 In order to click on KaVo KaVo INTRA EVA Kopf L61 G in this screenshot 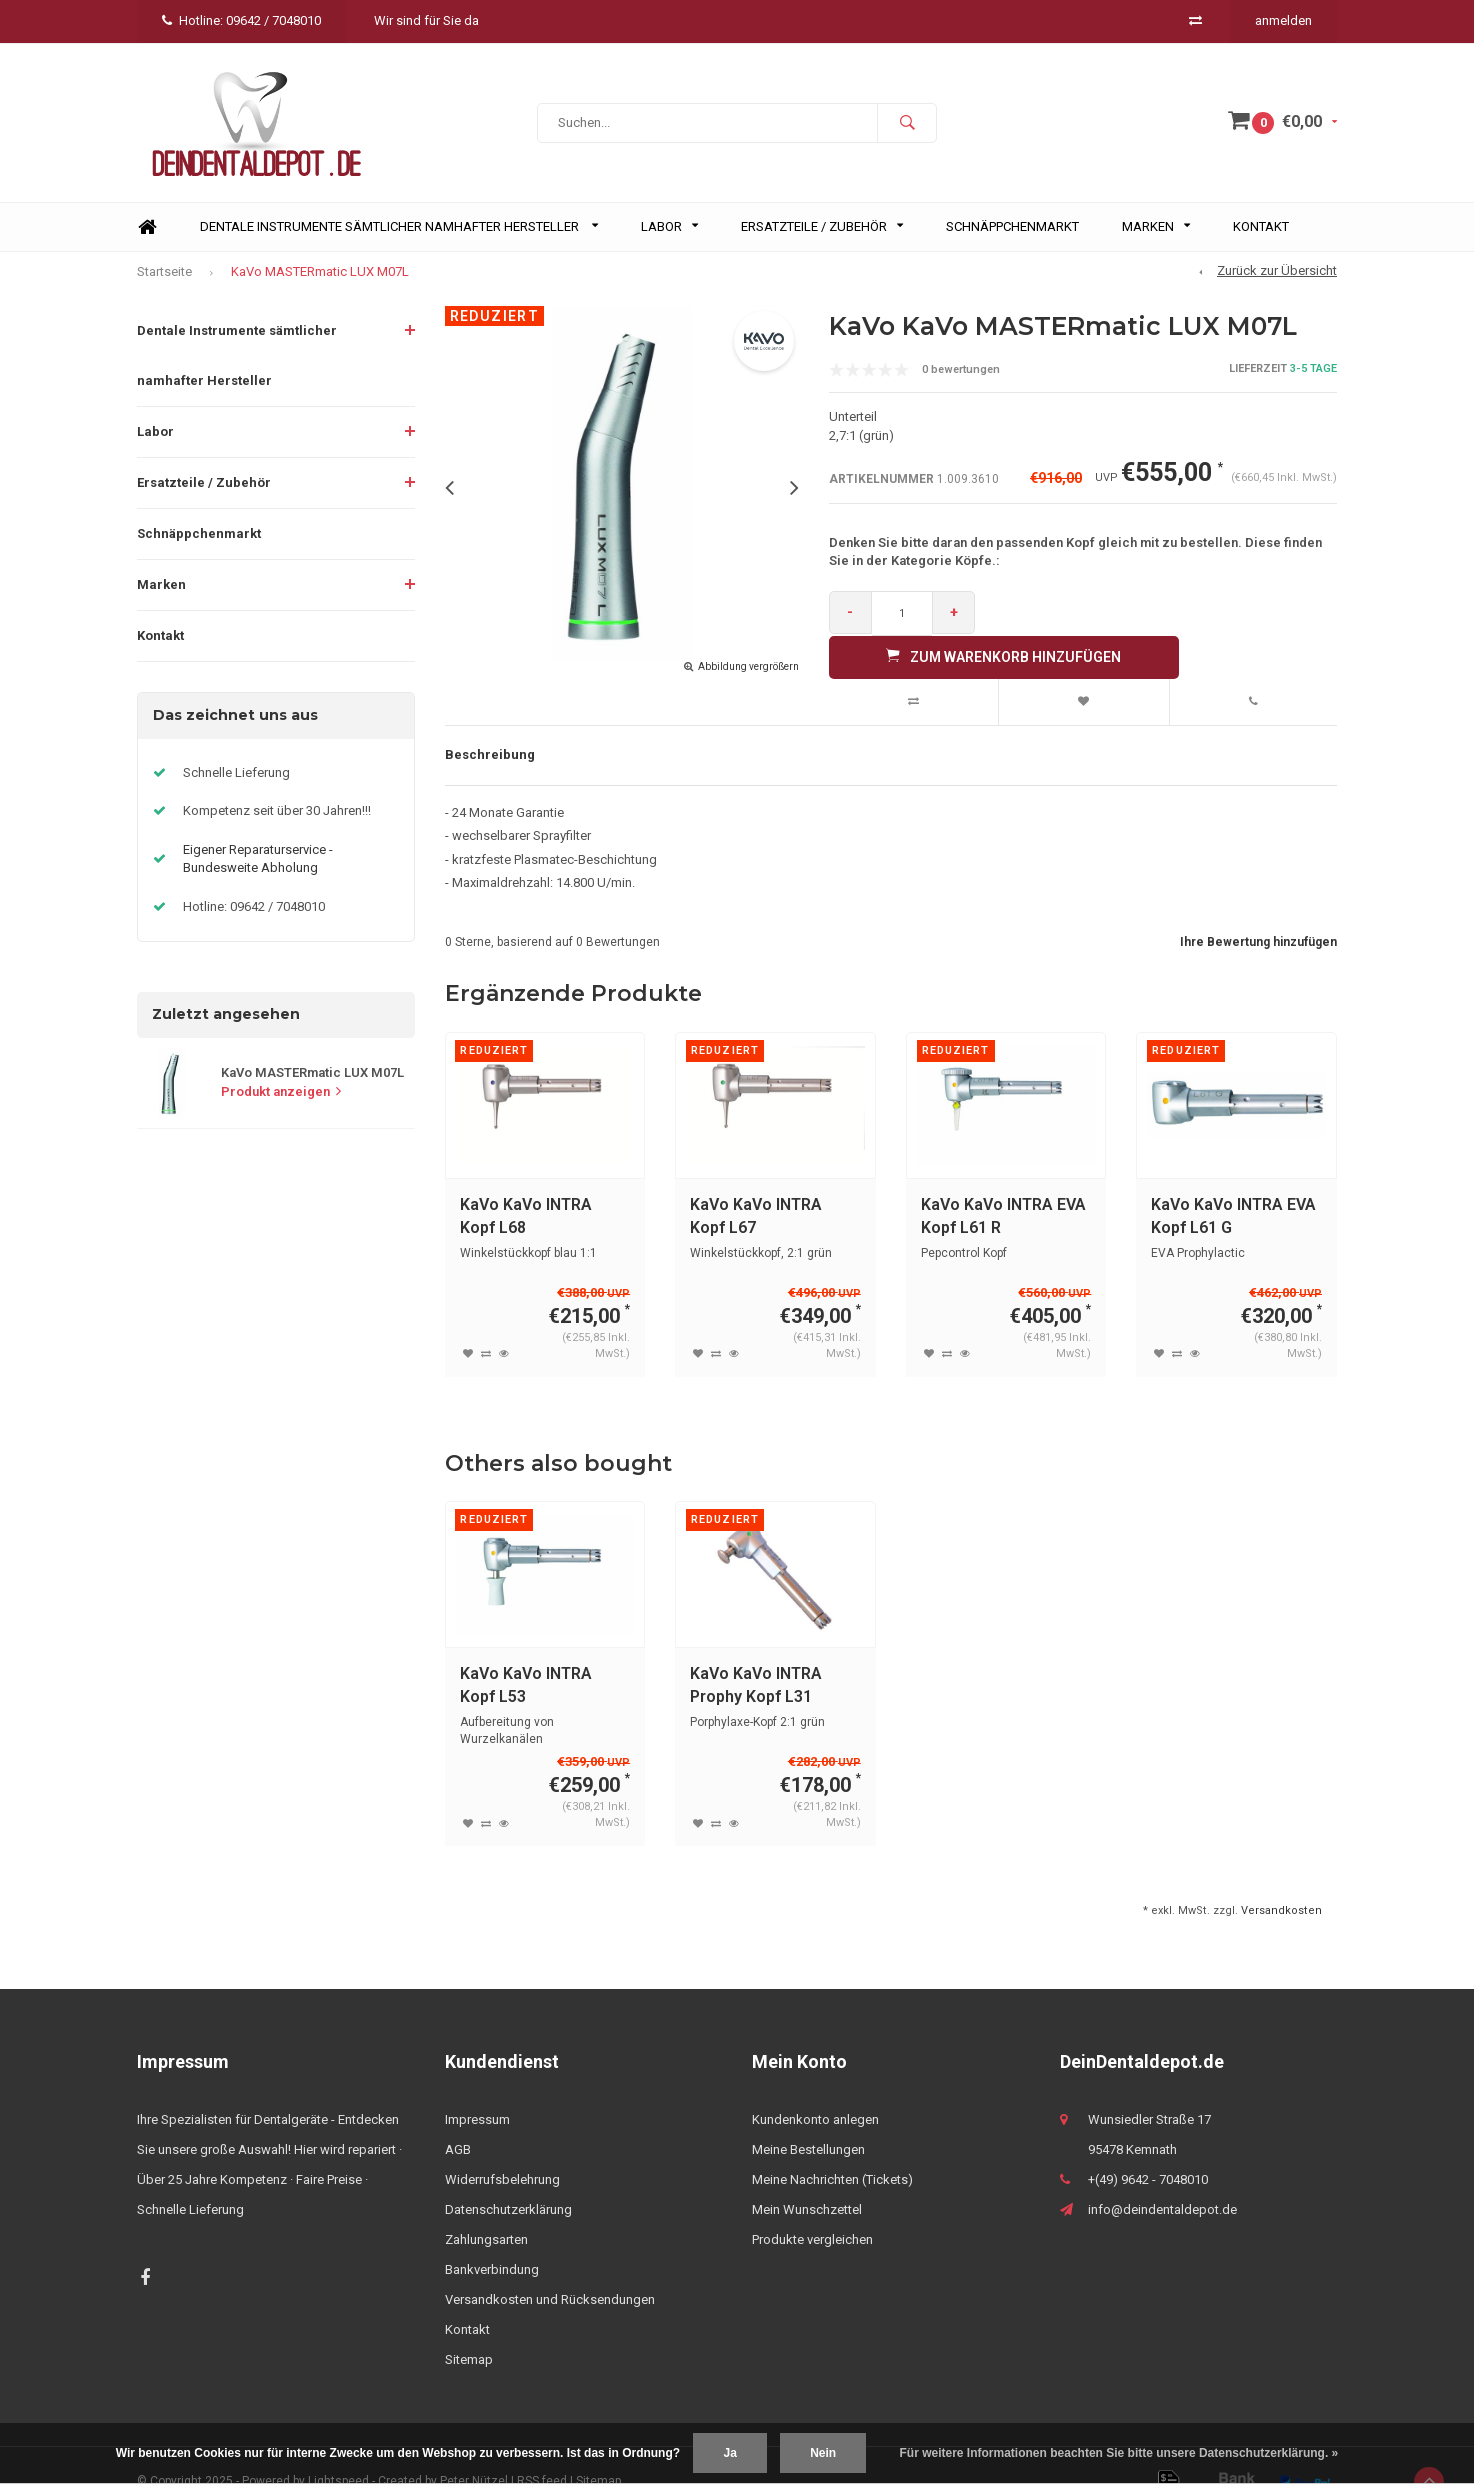, I will do `click(1233, 1183)`.